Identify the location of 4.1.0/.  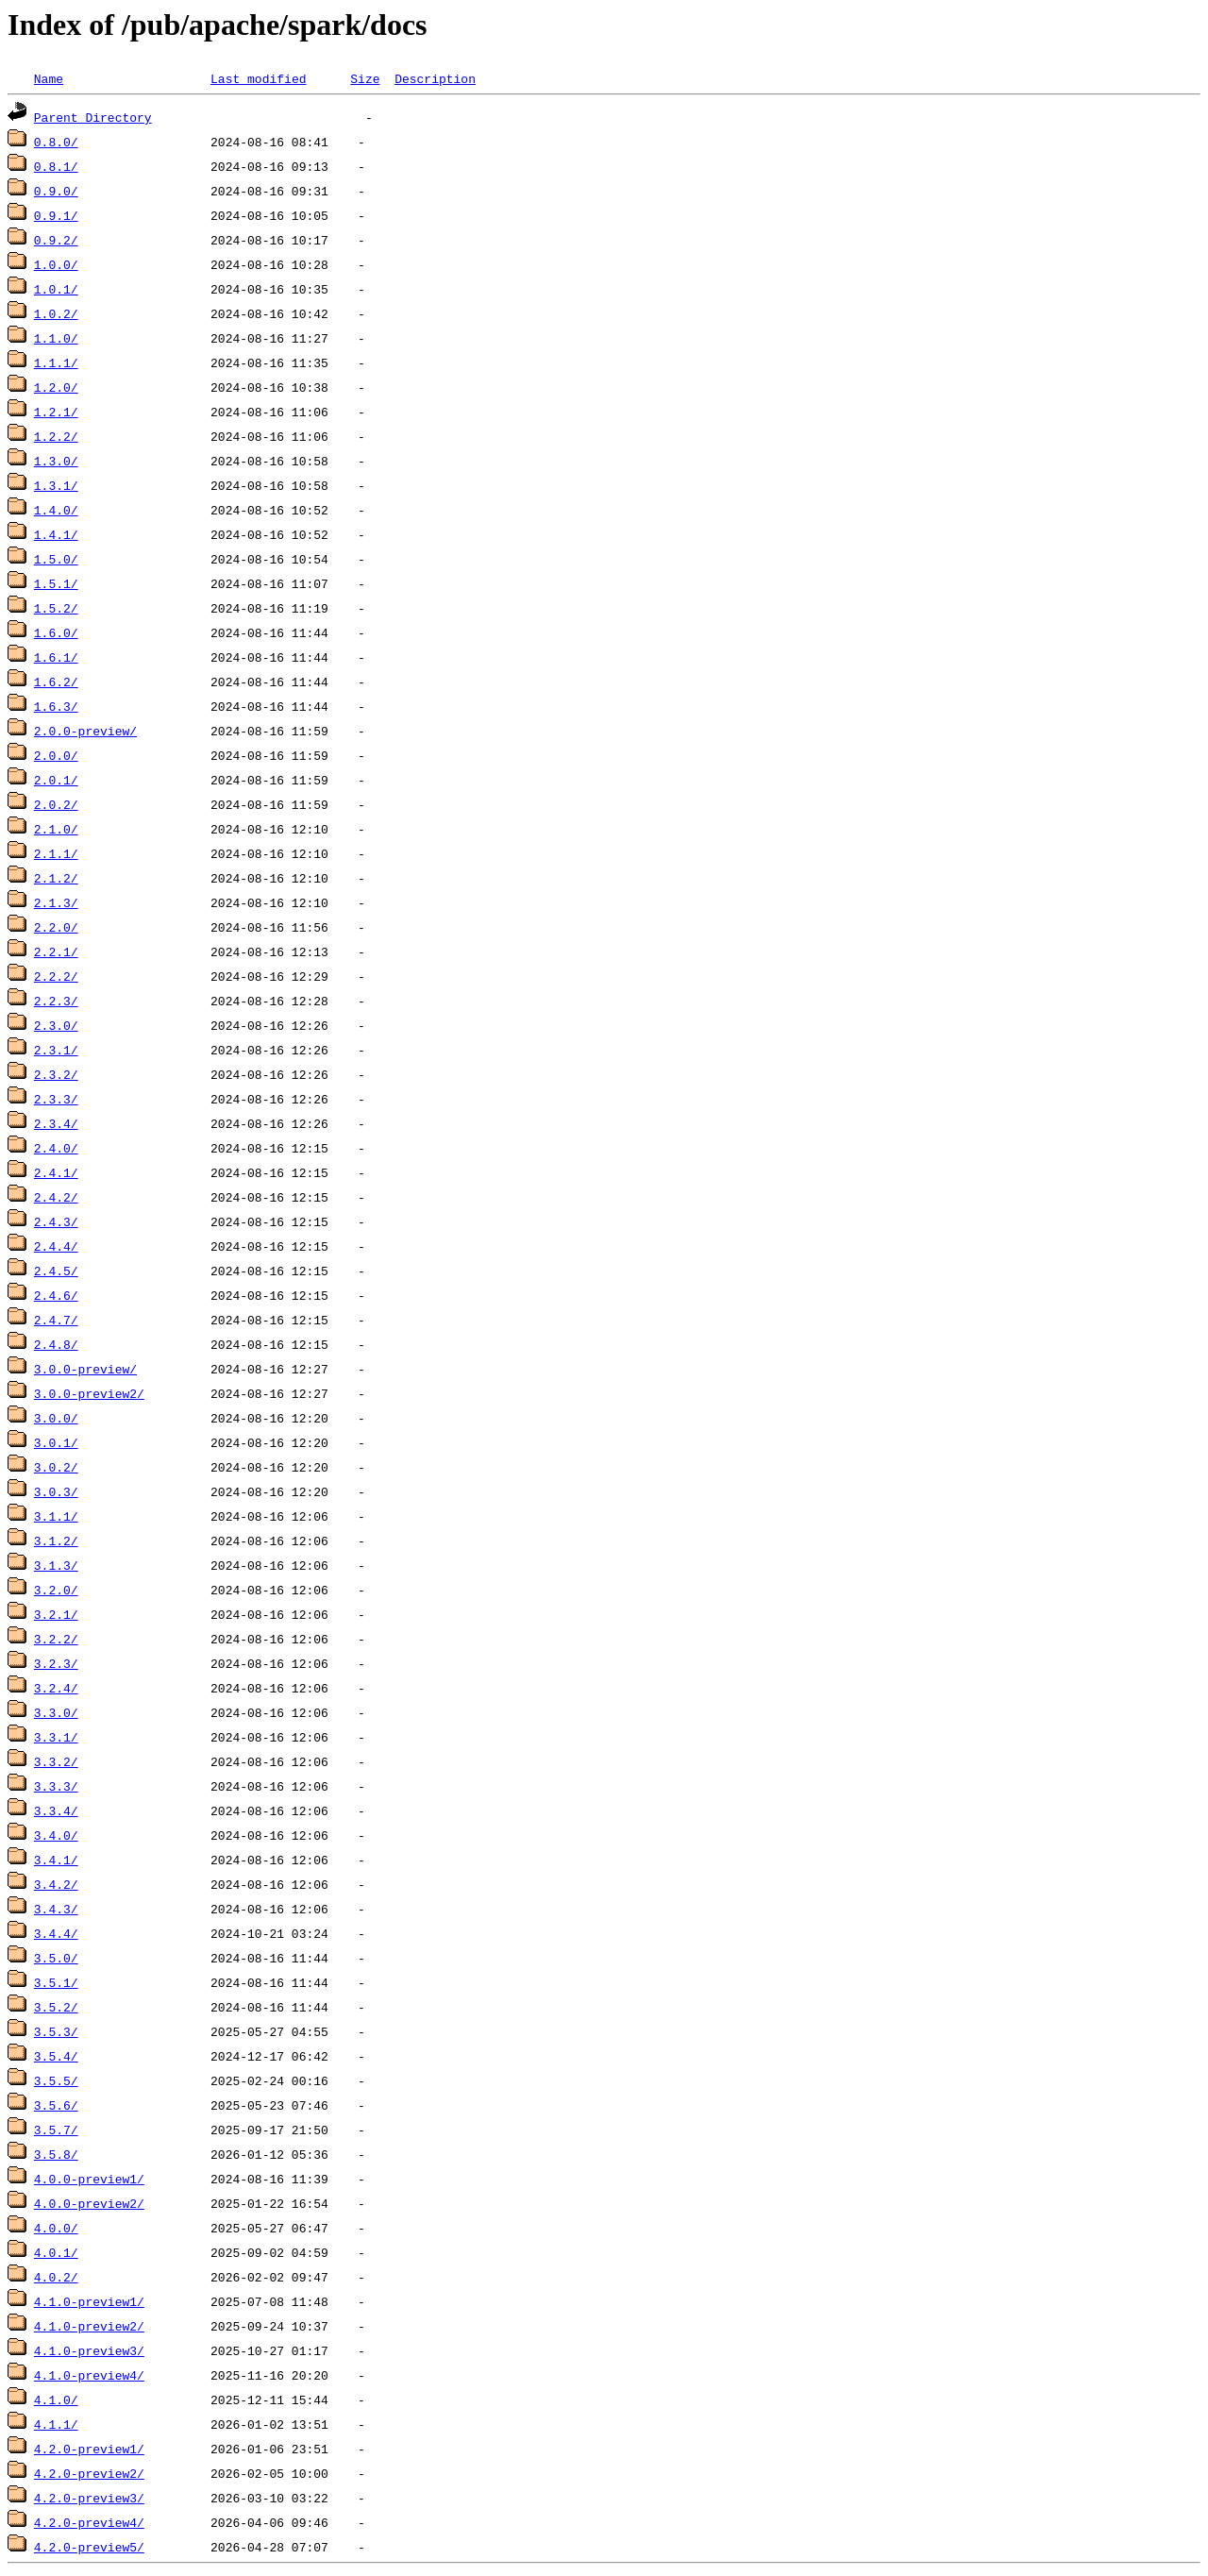
(56, 2399).